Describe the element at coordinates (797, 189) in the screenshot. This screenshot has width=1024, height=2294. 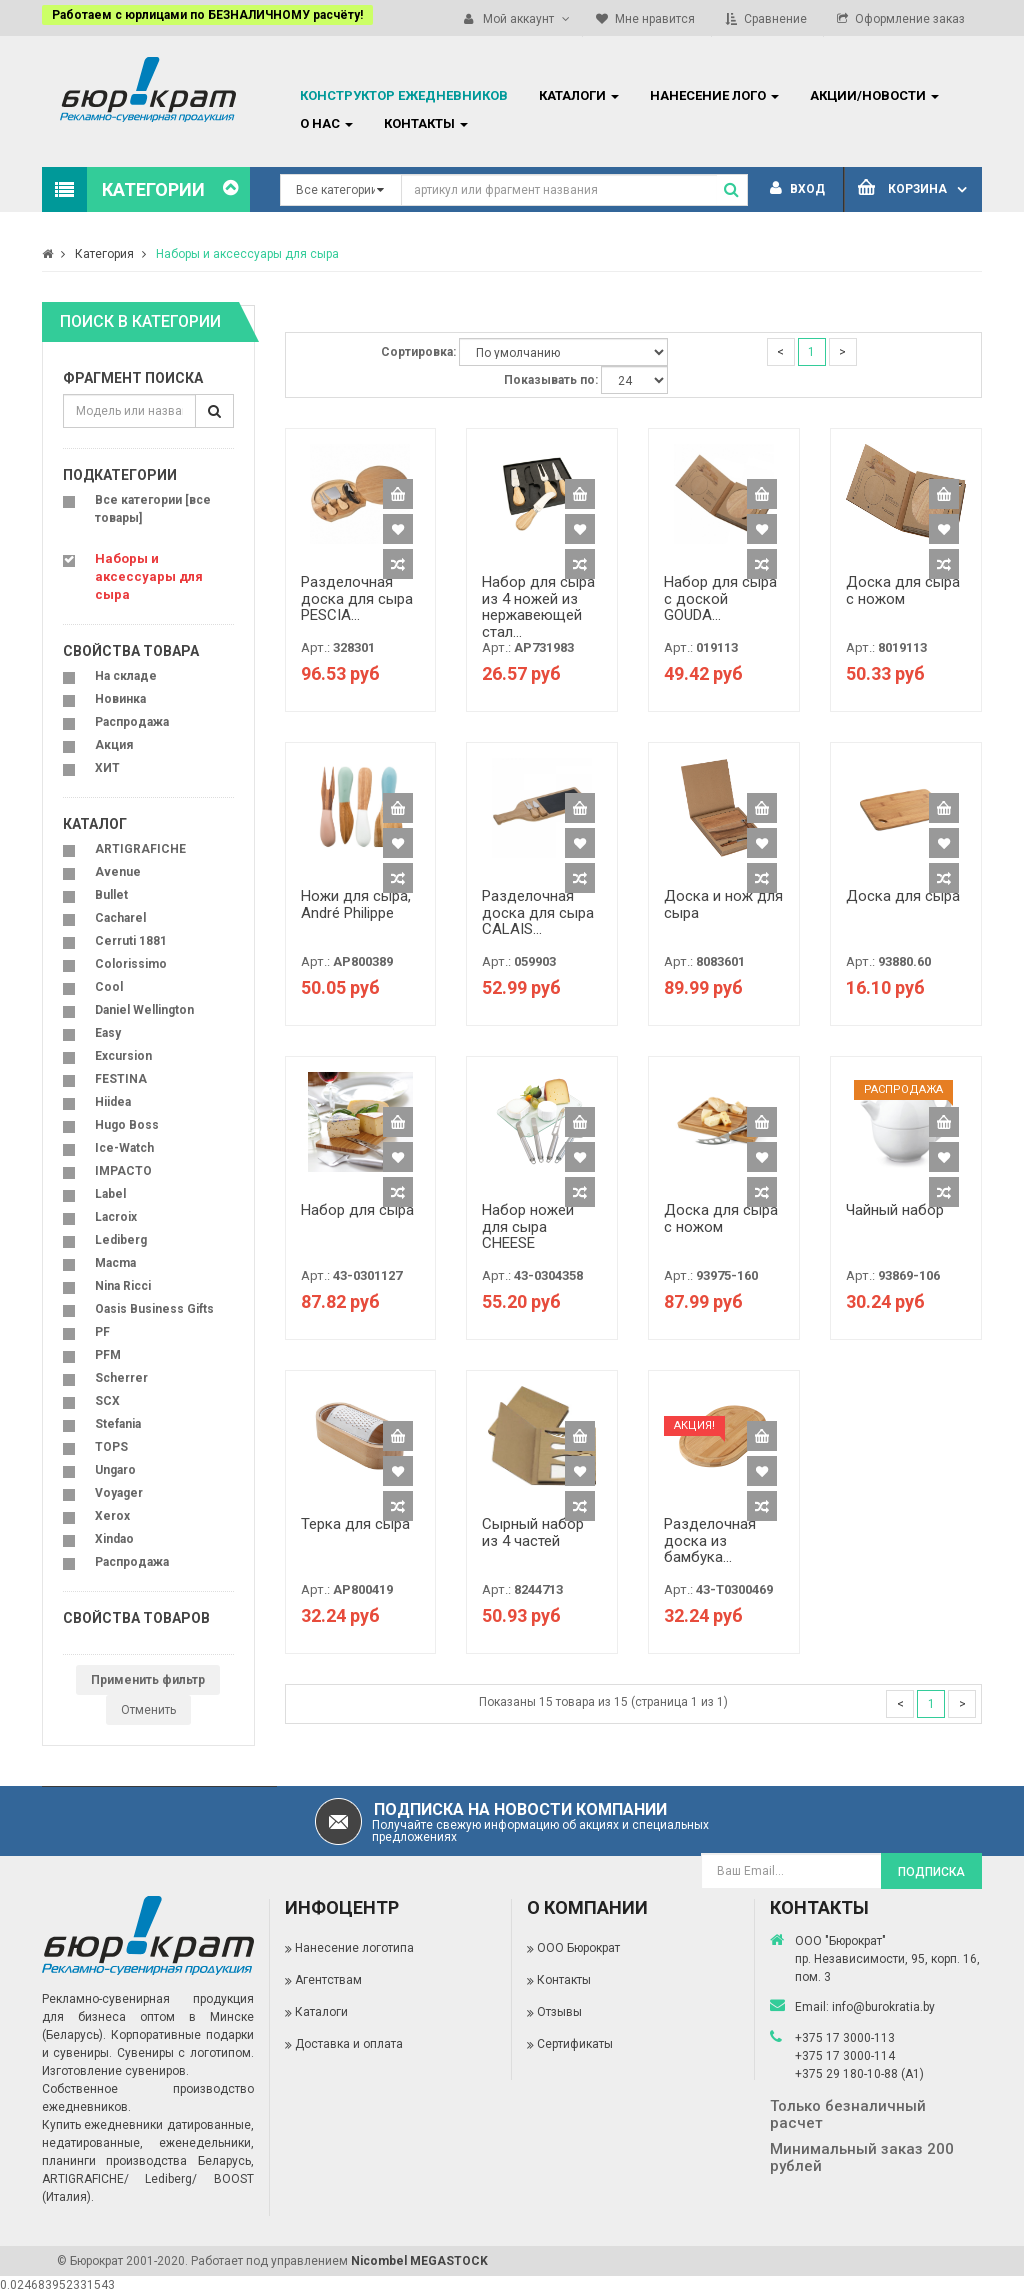
I see `Вход` at that location.